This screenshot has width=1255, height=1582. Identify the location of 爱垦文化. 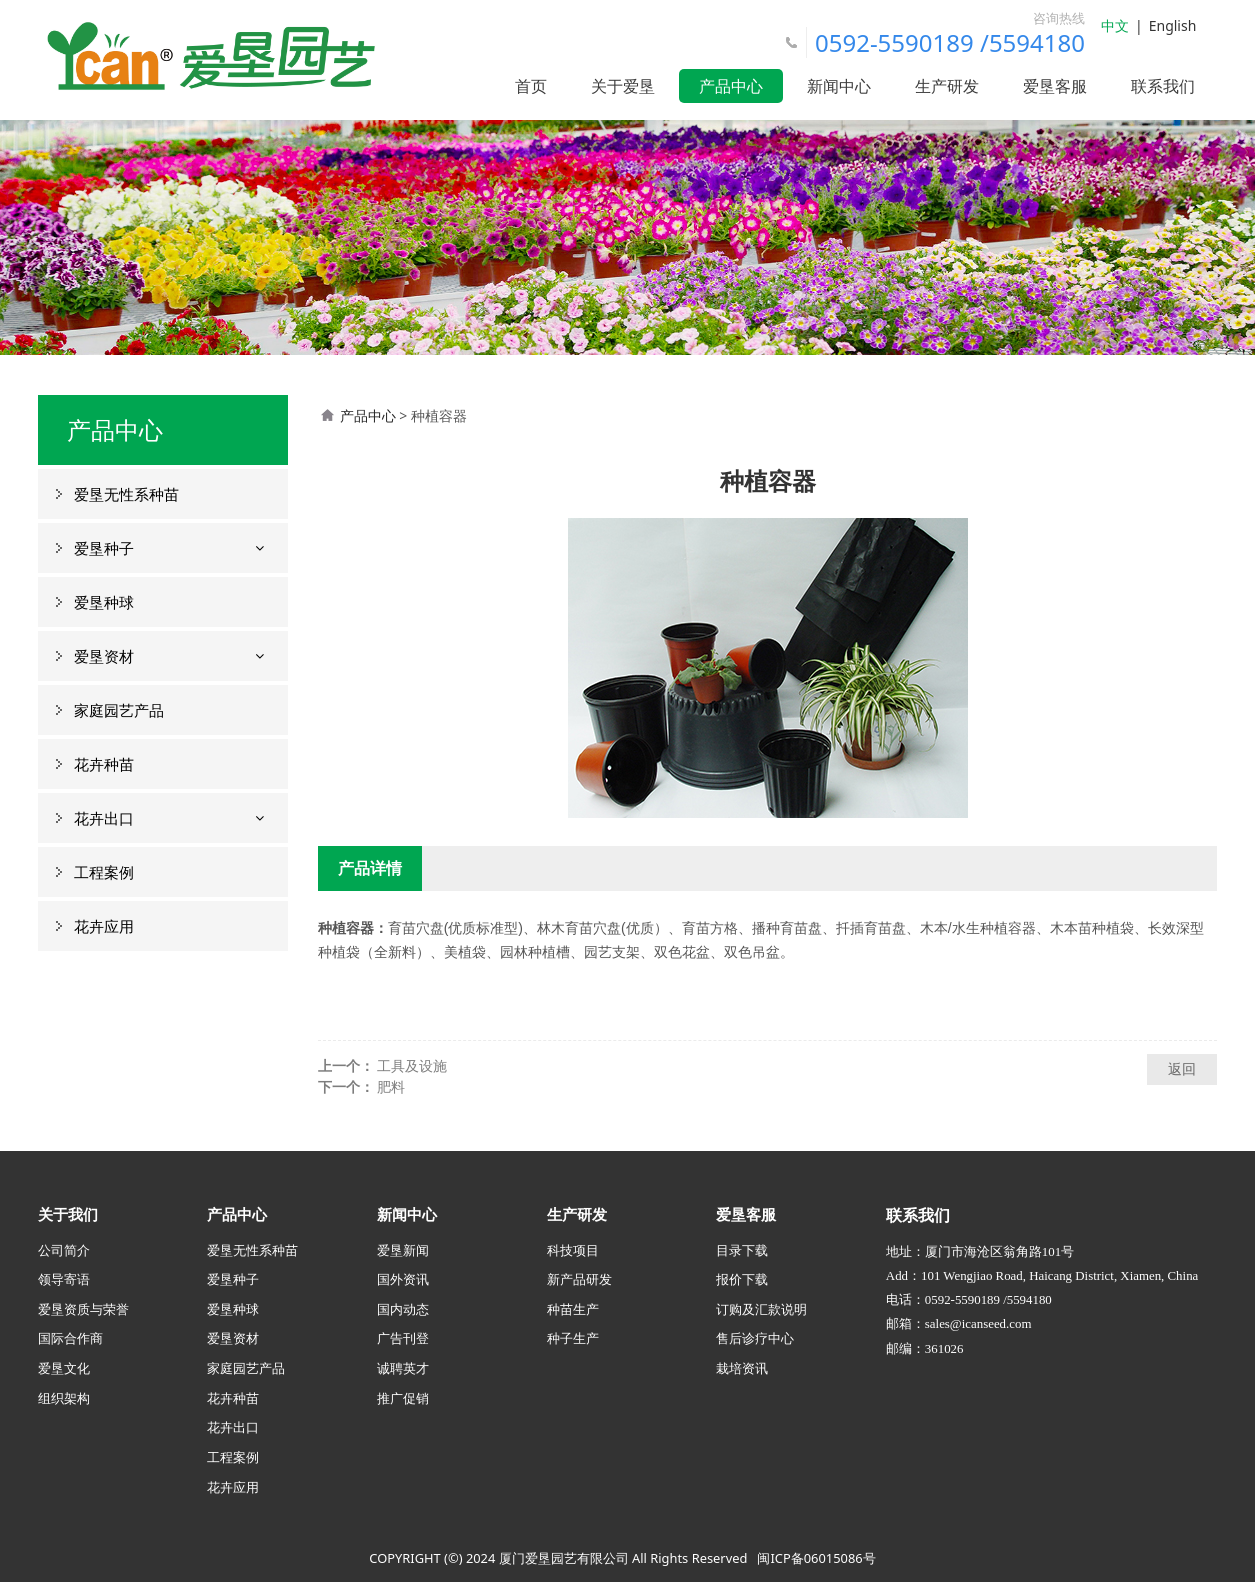
(64, 1368).